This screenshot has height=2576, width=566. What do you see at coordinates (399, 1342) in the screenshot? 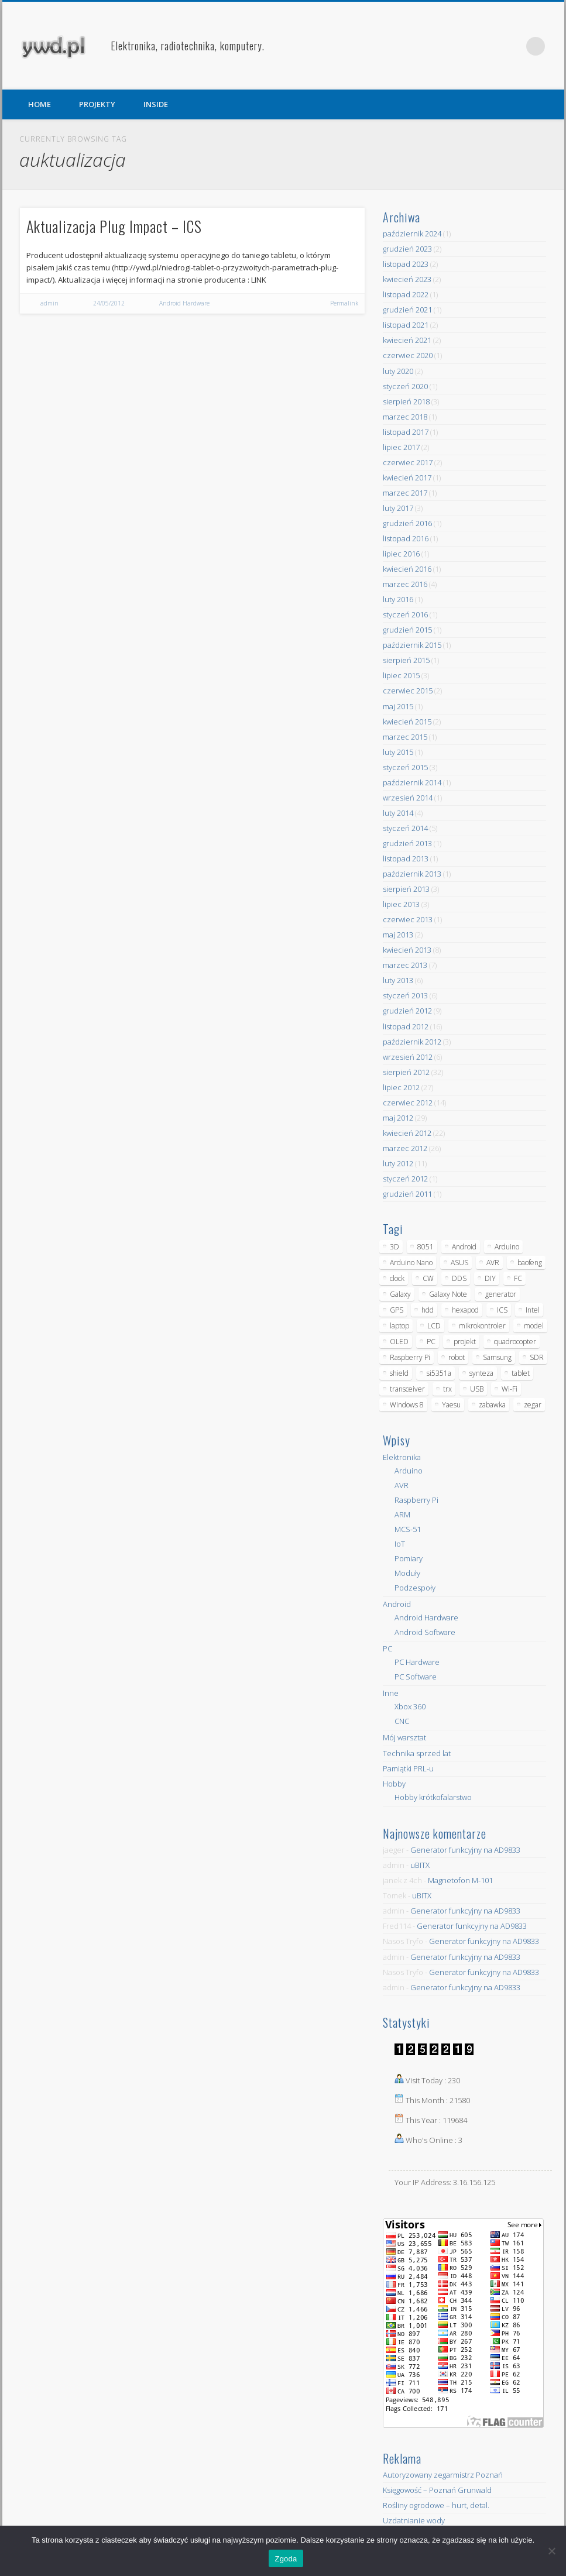
I see `OLED [OLED (5 elementów)]` at bounding box center [399, 1342].